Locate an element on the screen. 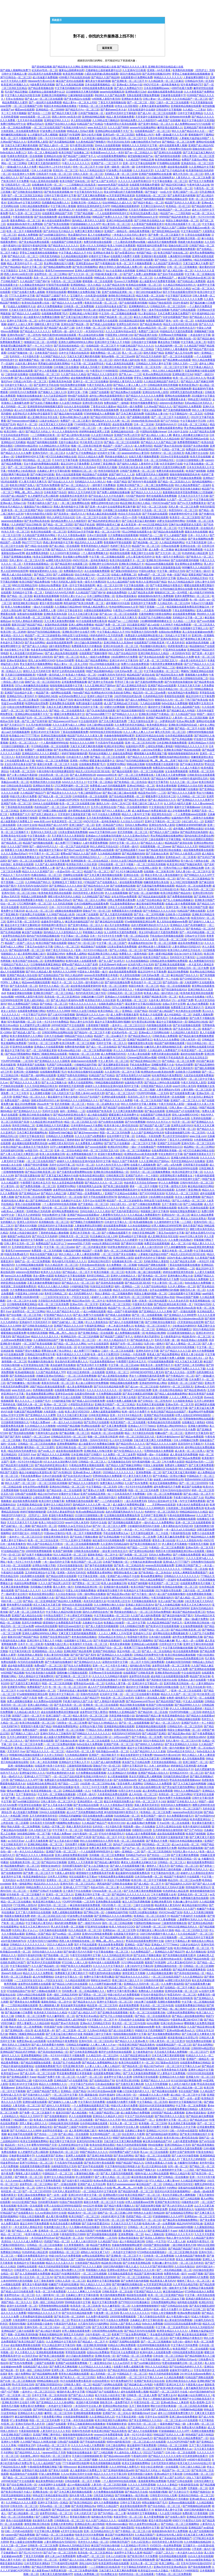 This screenshot has width=215, height=2576. av羞羞漫画在线观看 is located at coordinates (88, 238).